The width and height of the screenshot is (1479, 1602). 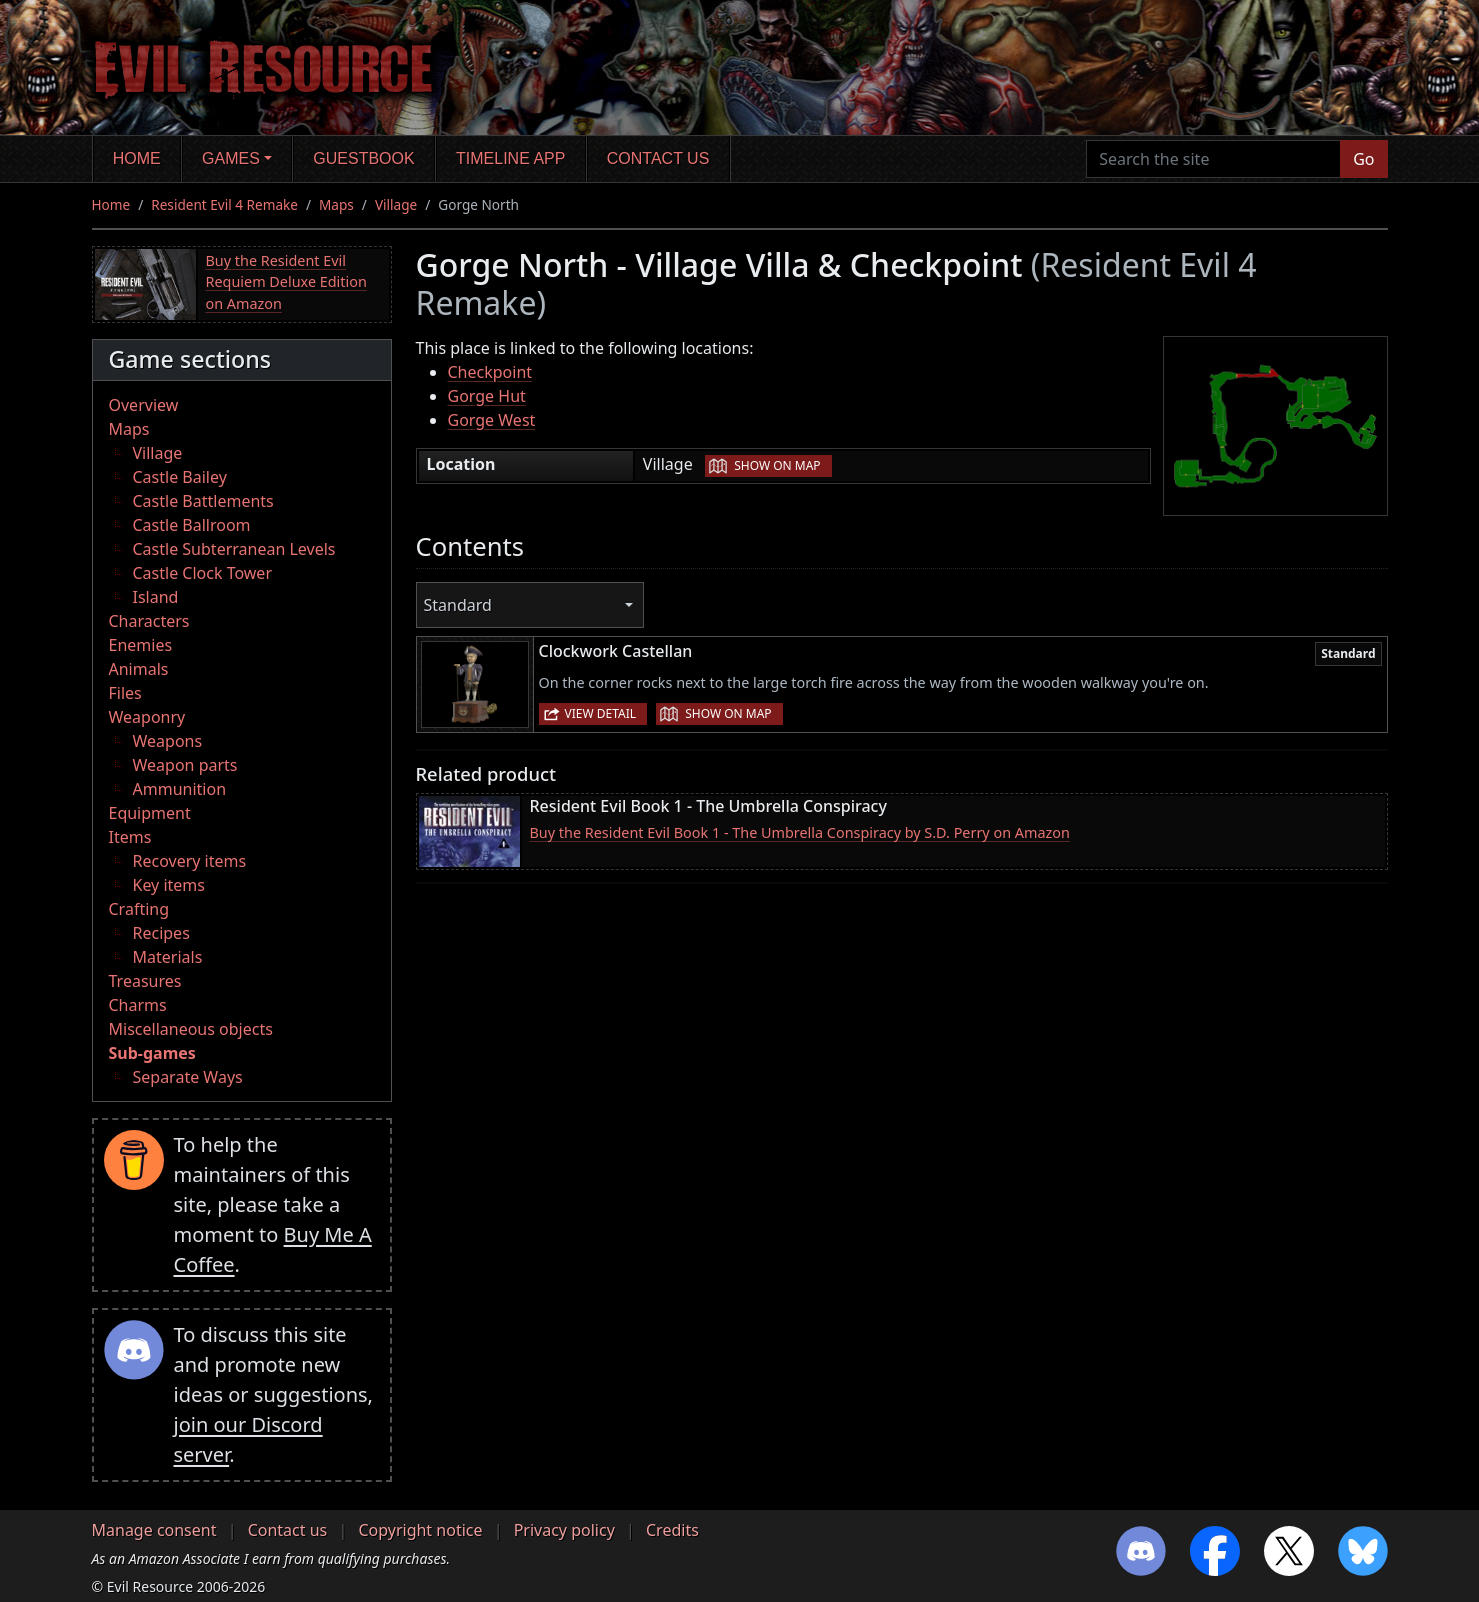 What do you see at coordinates (510, 158) in the screenshot?
I see `Timeline app` at bounding box center [510, 158].